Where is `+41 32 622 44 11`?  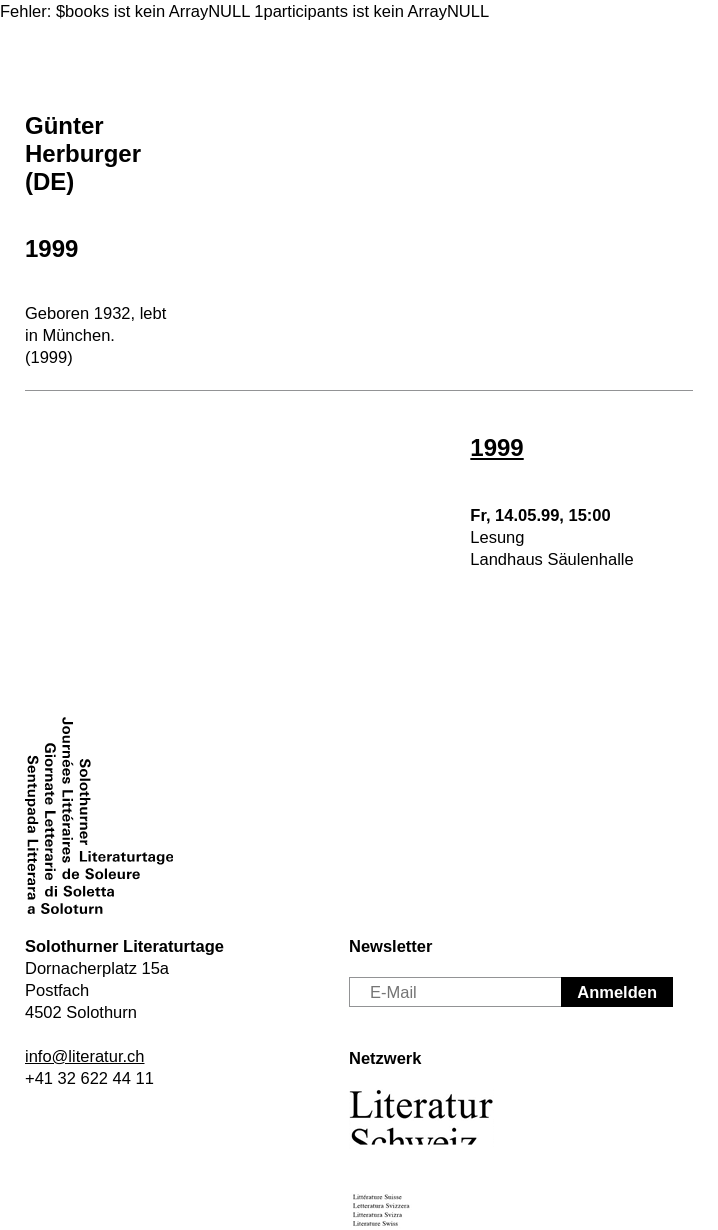
+41 32 622 44 11 is located at coordinates (89, 1078).